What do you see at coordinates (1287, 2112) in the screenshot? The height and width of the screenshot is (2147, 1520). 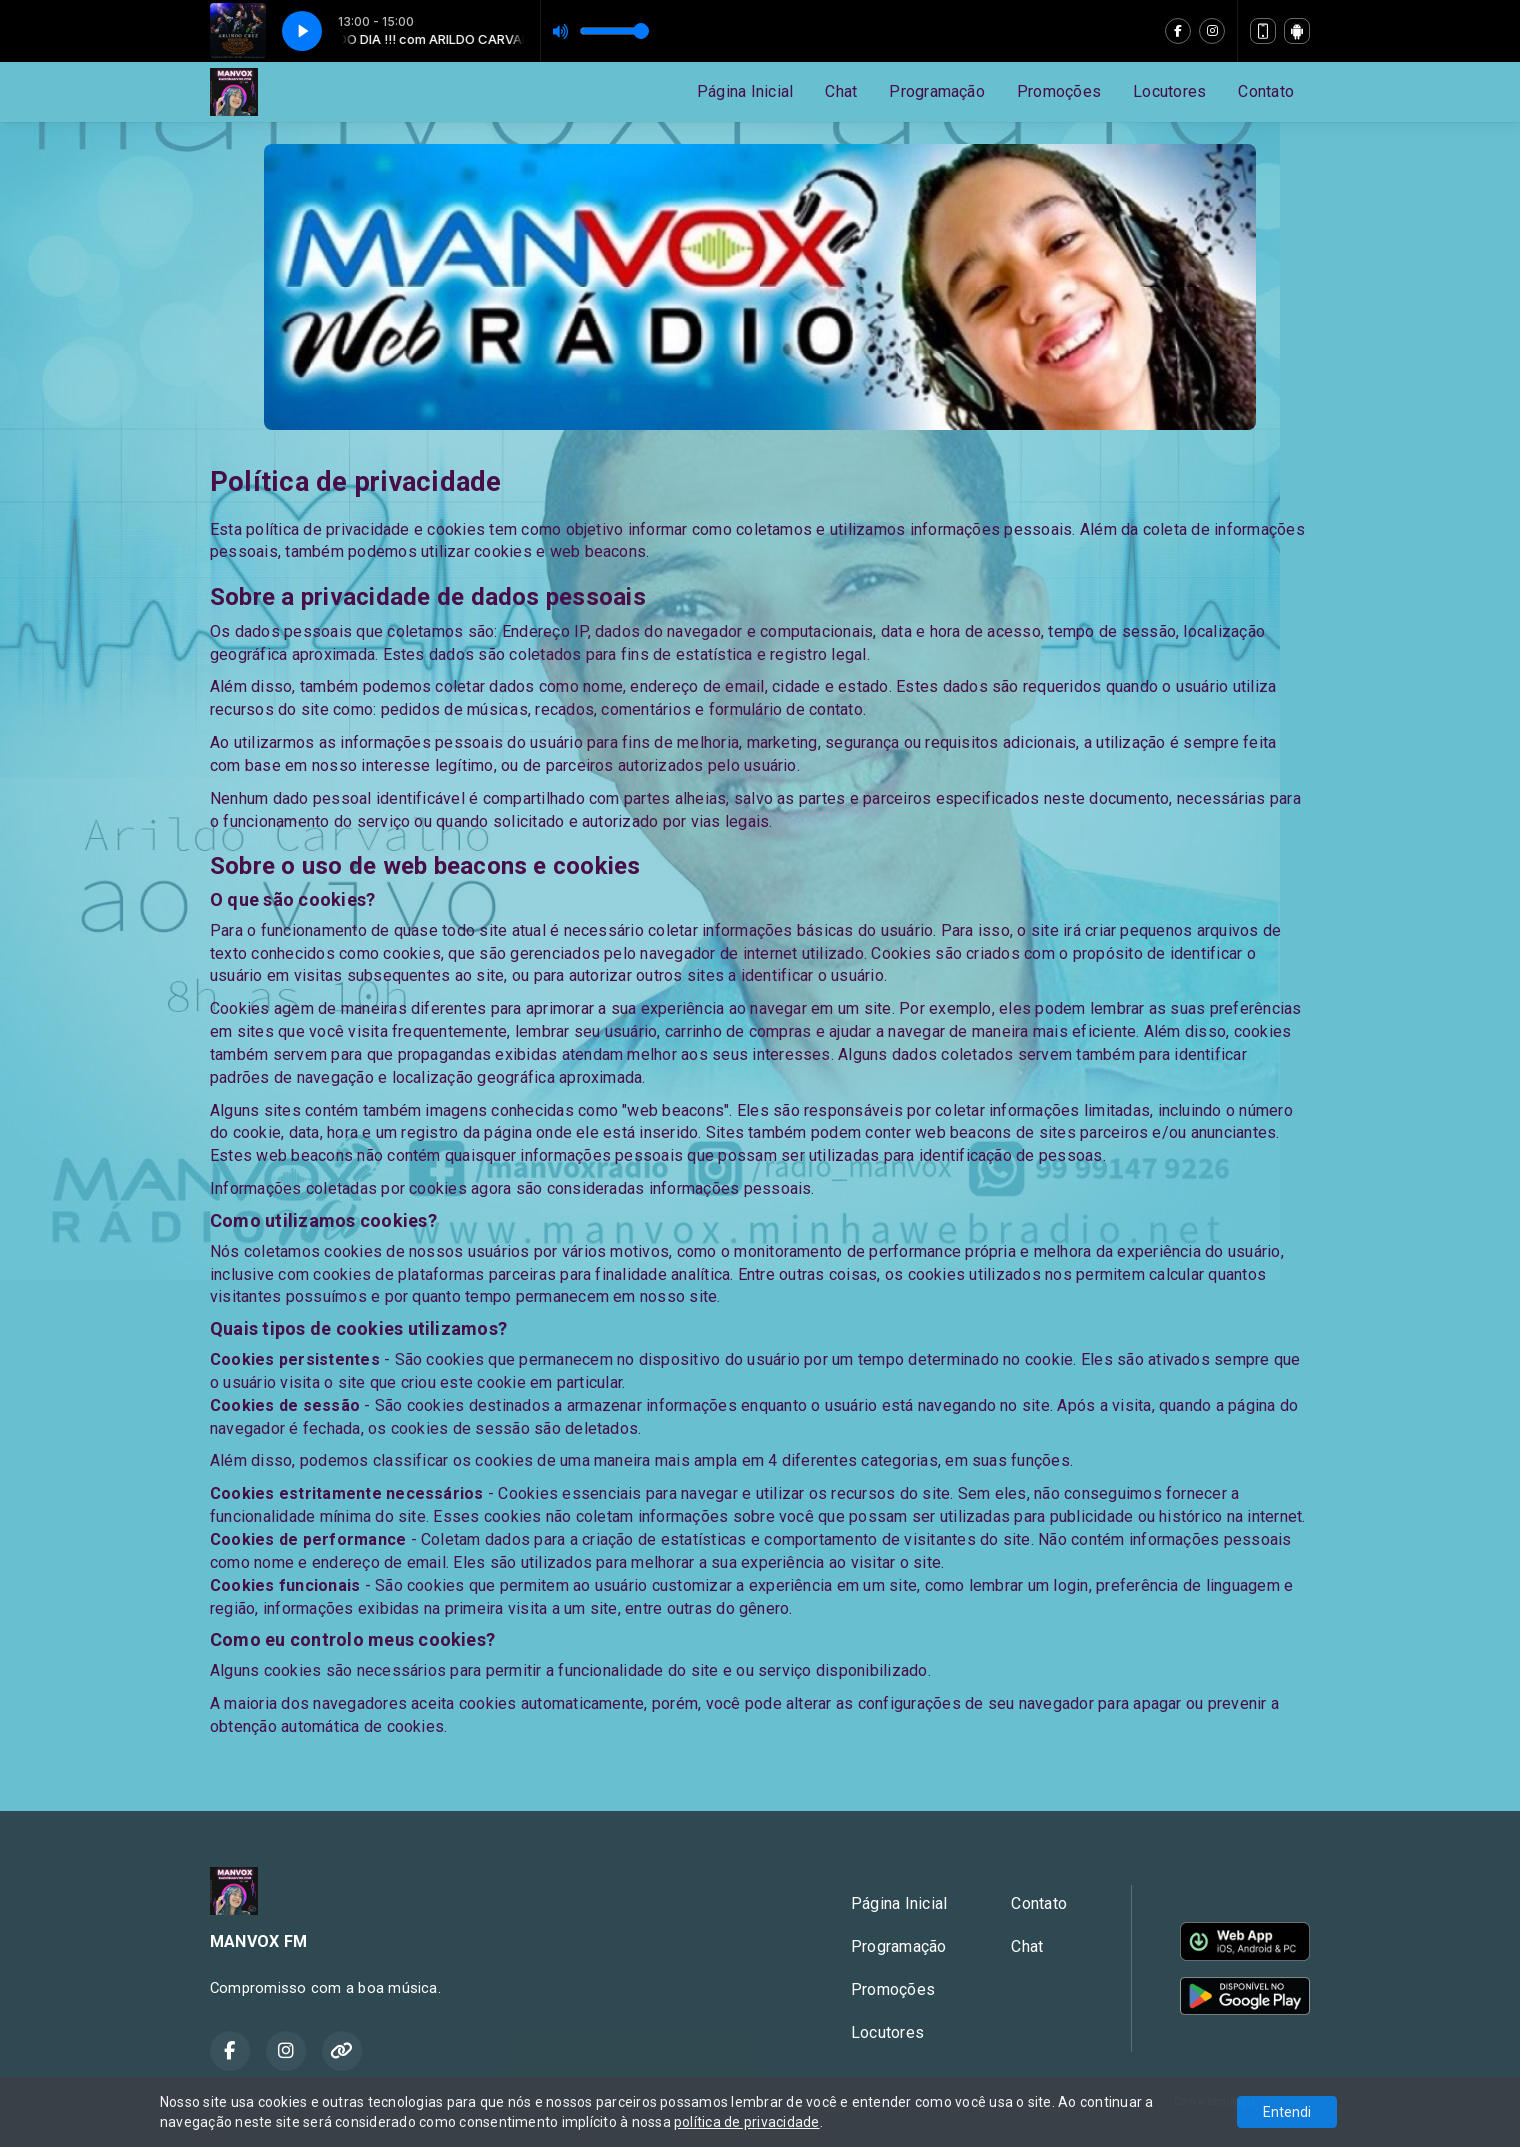 I see `Entendi` at bounding box center [1287, 2112].